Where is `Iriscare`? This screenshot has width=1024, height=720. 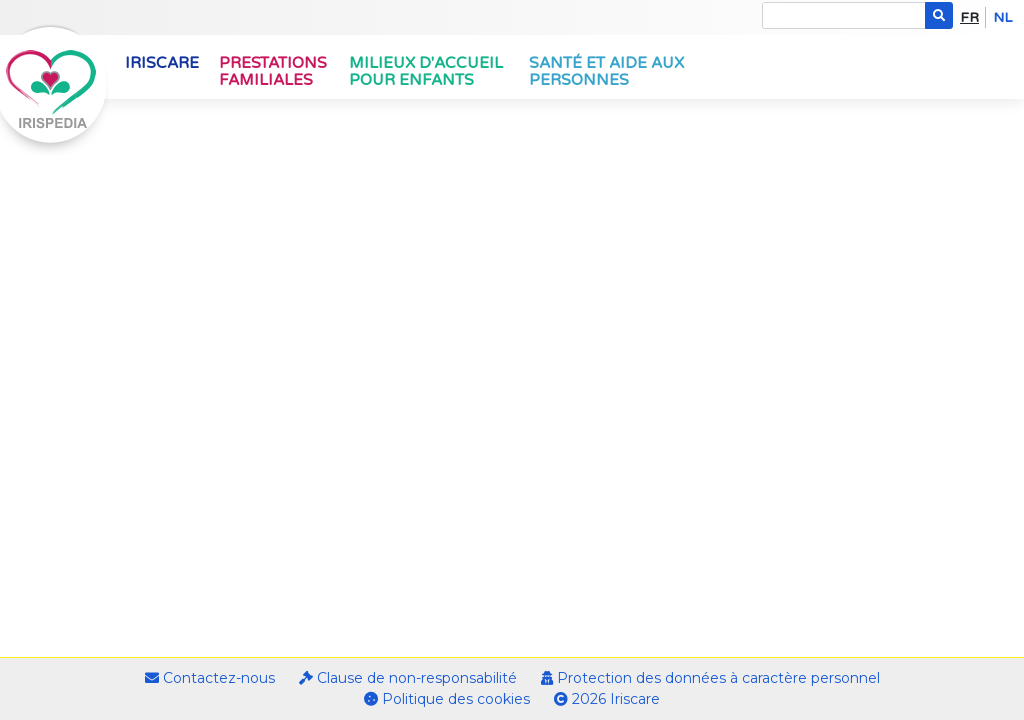 Iriscare is located at coordinates (162, 63).